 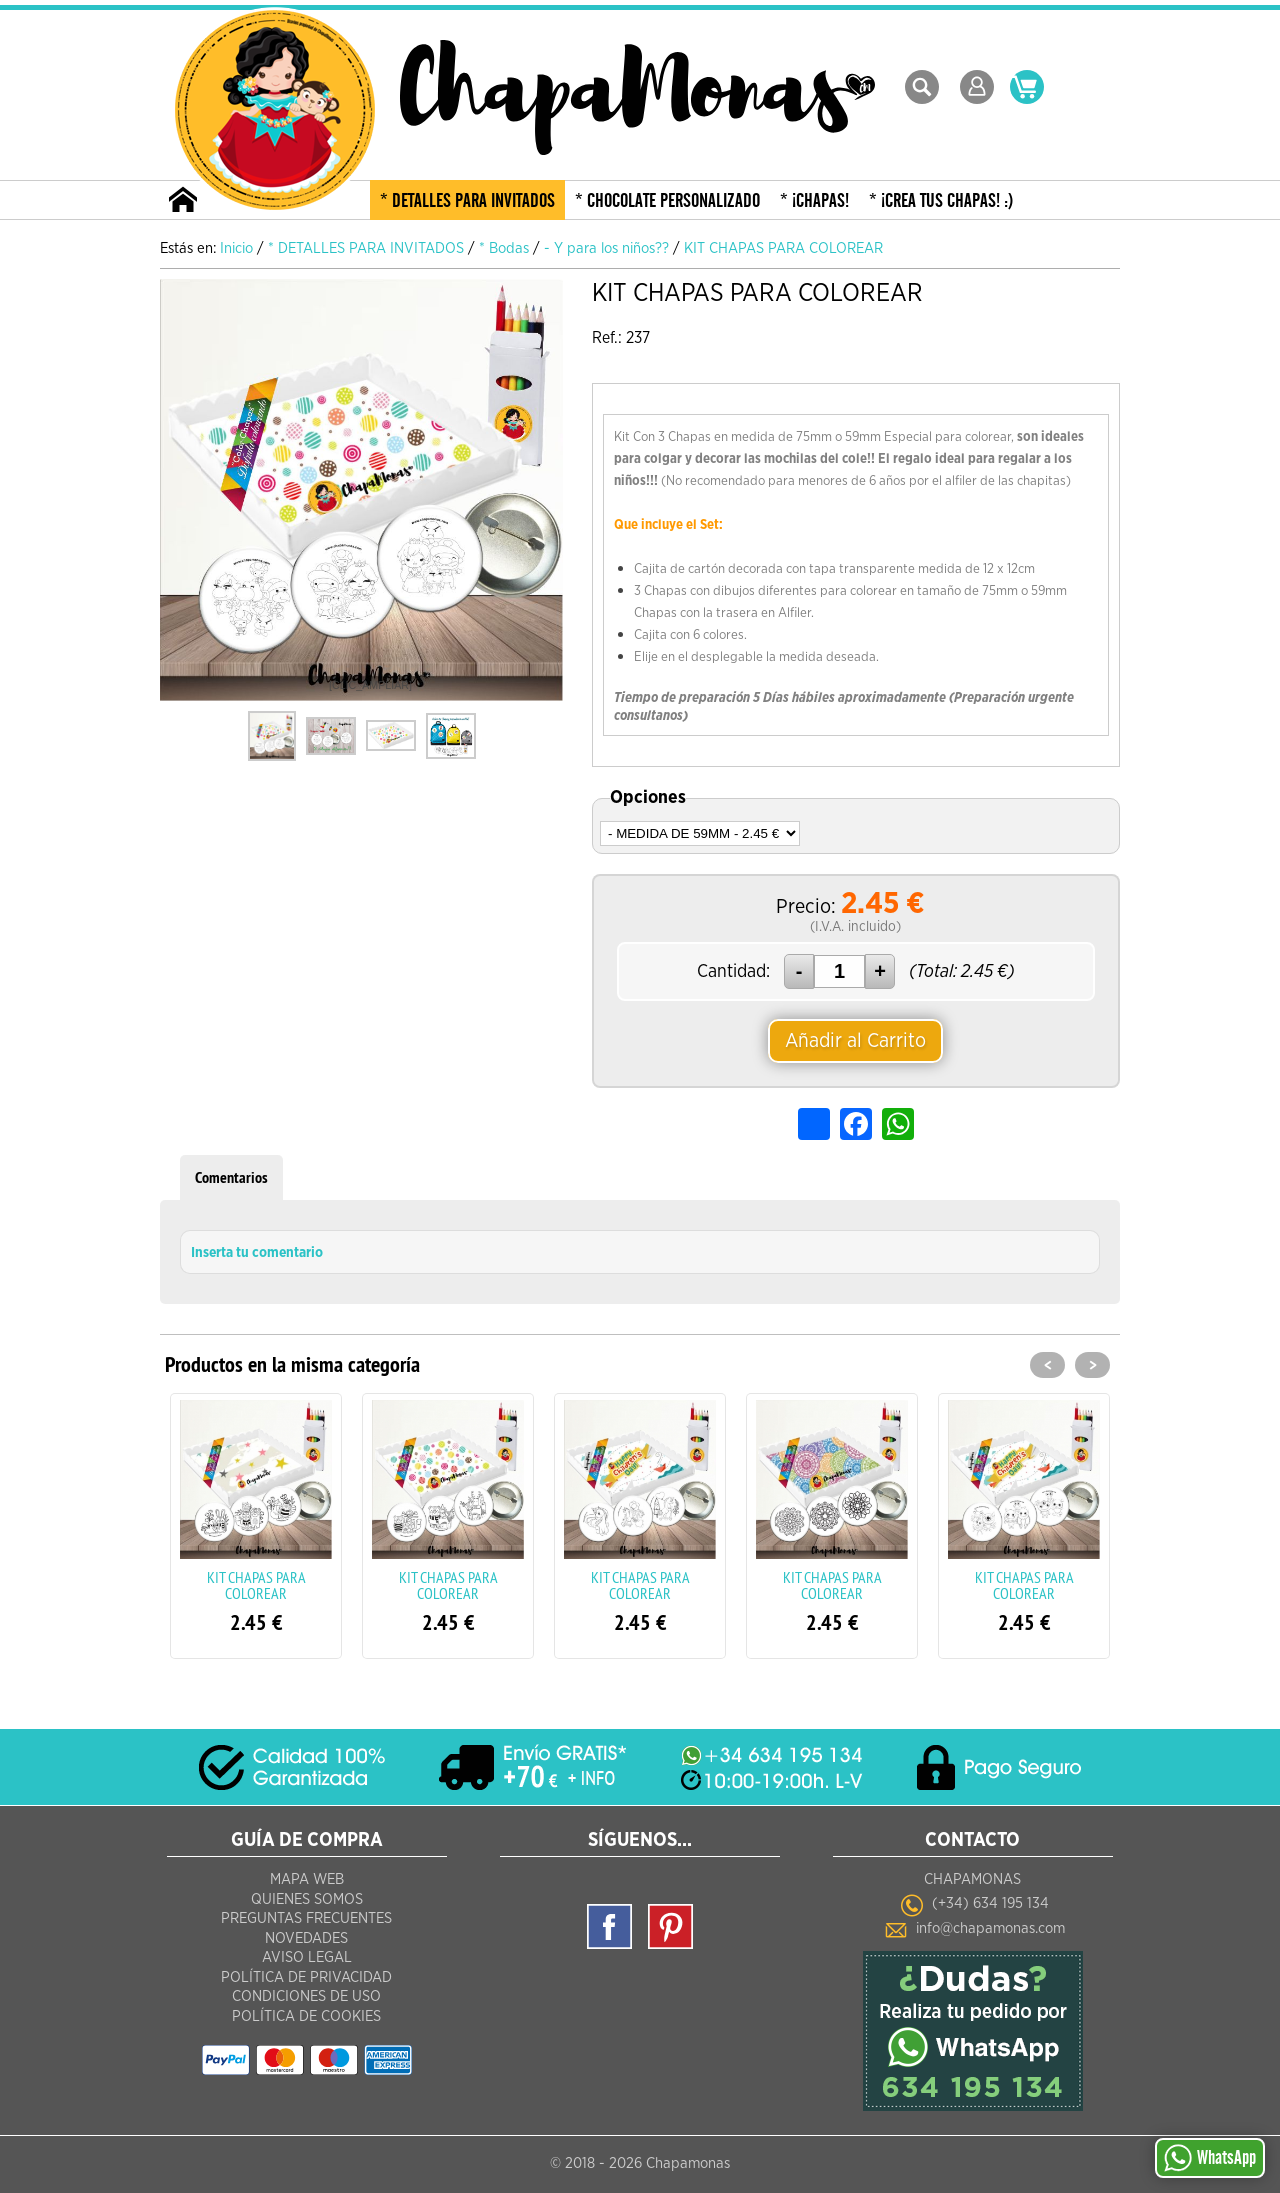 I want to click on * DETALLES PARA INVITADOS, so click(x=467, y=201).